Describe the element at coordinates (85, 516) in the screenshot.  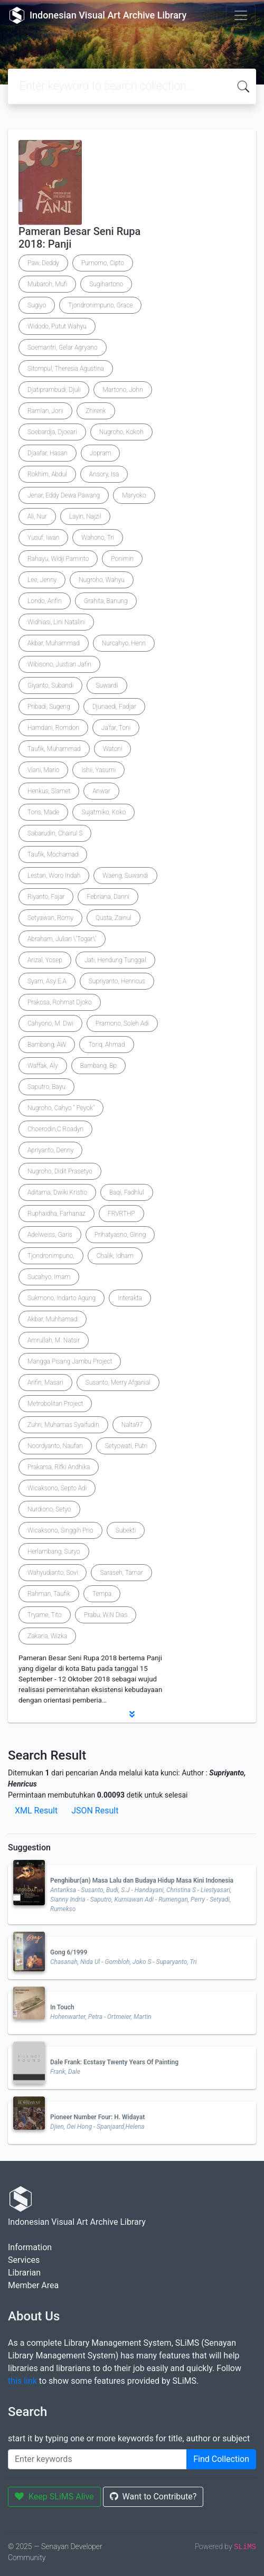
I see `Layin, Najzil` at that location.